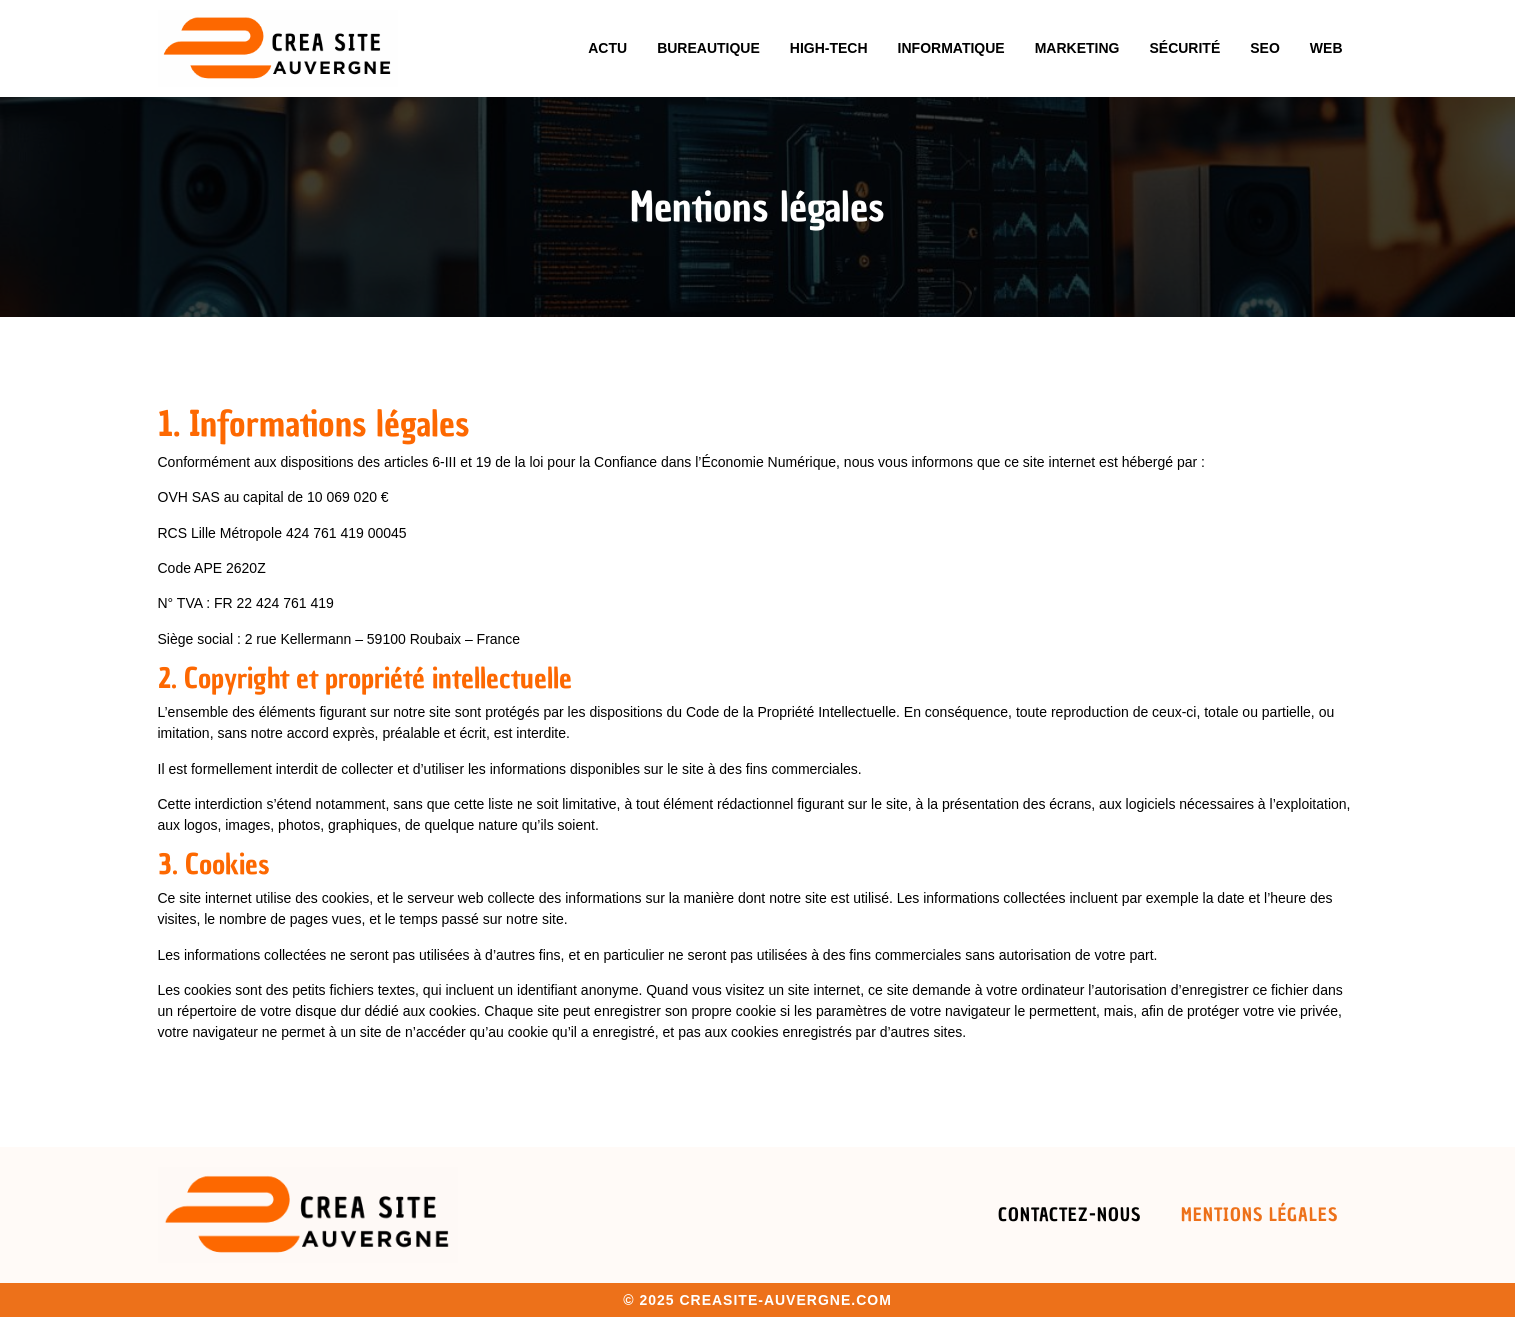  Describe the element at coordinates (951, 48) in the screenshot. I see `Informatique` at that location.